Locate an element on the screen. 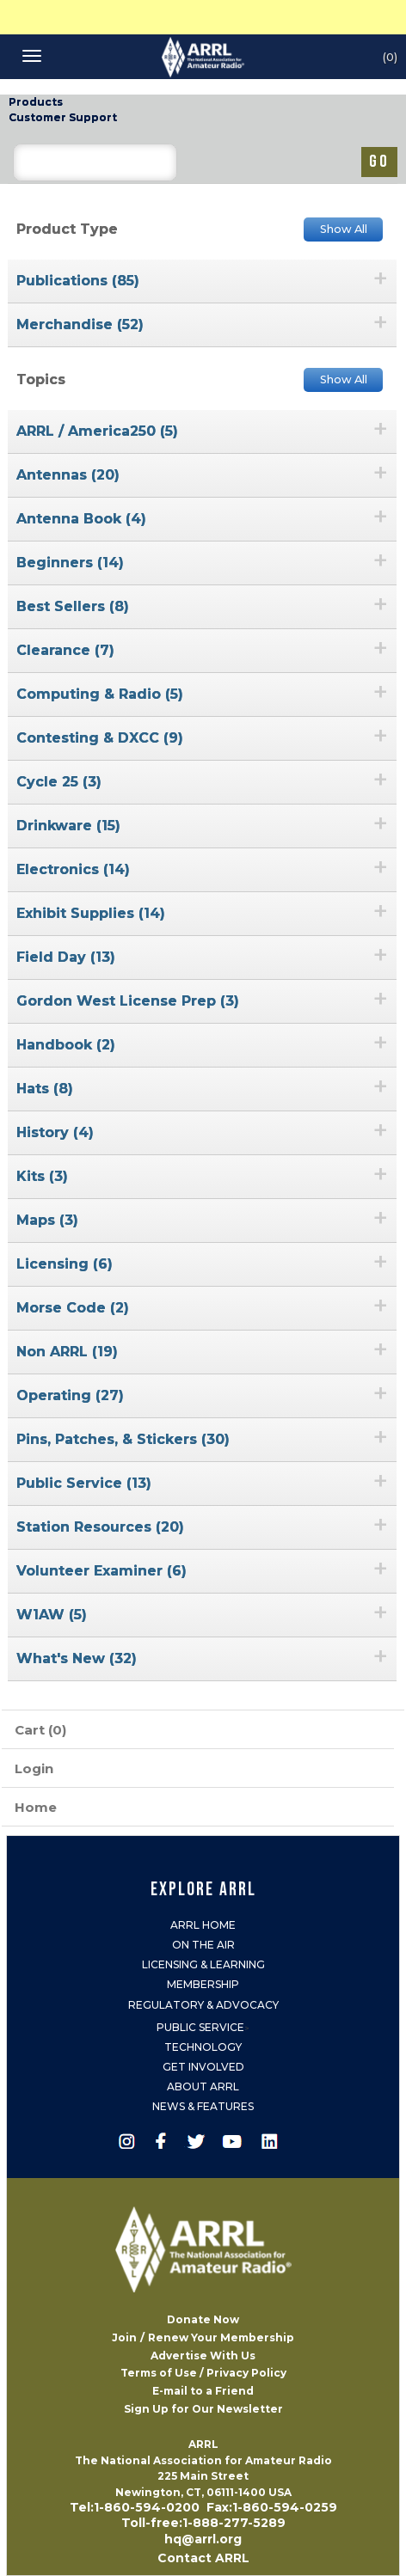  Licensing (6) is located at coordinates (64, 1264).